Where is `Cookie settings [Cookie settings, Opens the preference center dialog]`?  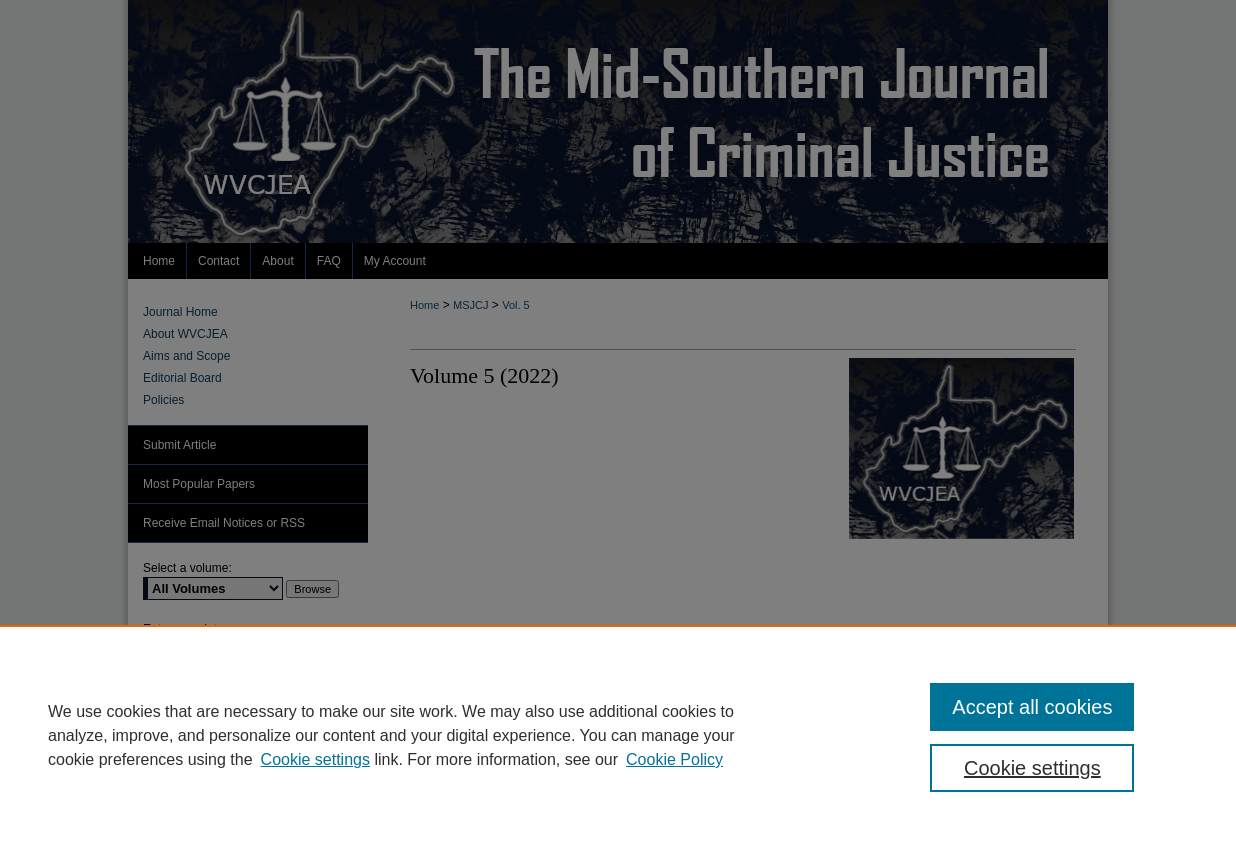
Cookie settings [Cookie settings, Opens the preference center dialog] is located at coordinates (1032, 768).